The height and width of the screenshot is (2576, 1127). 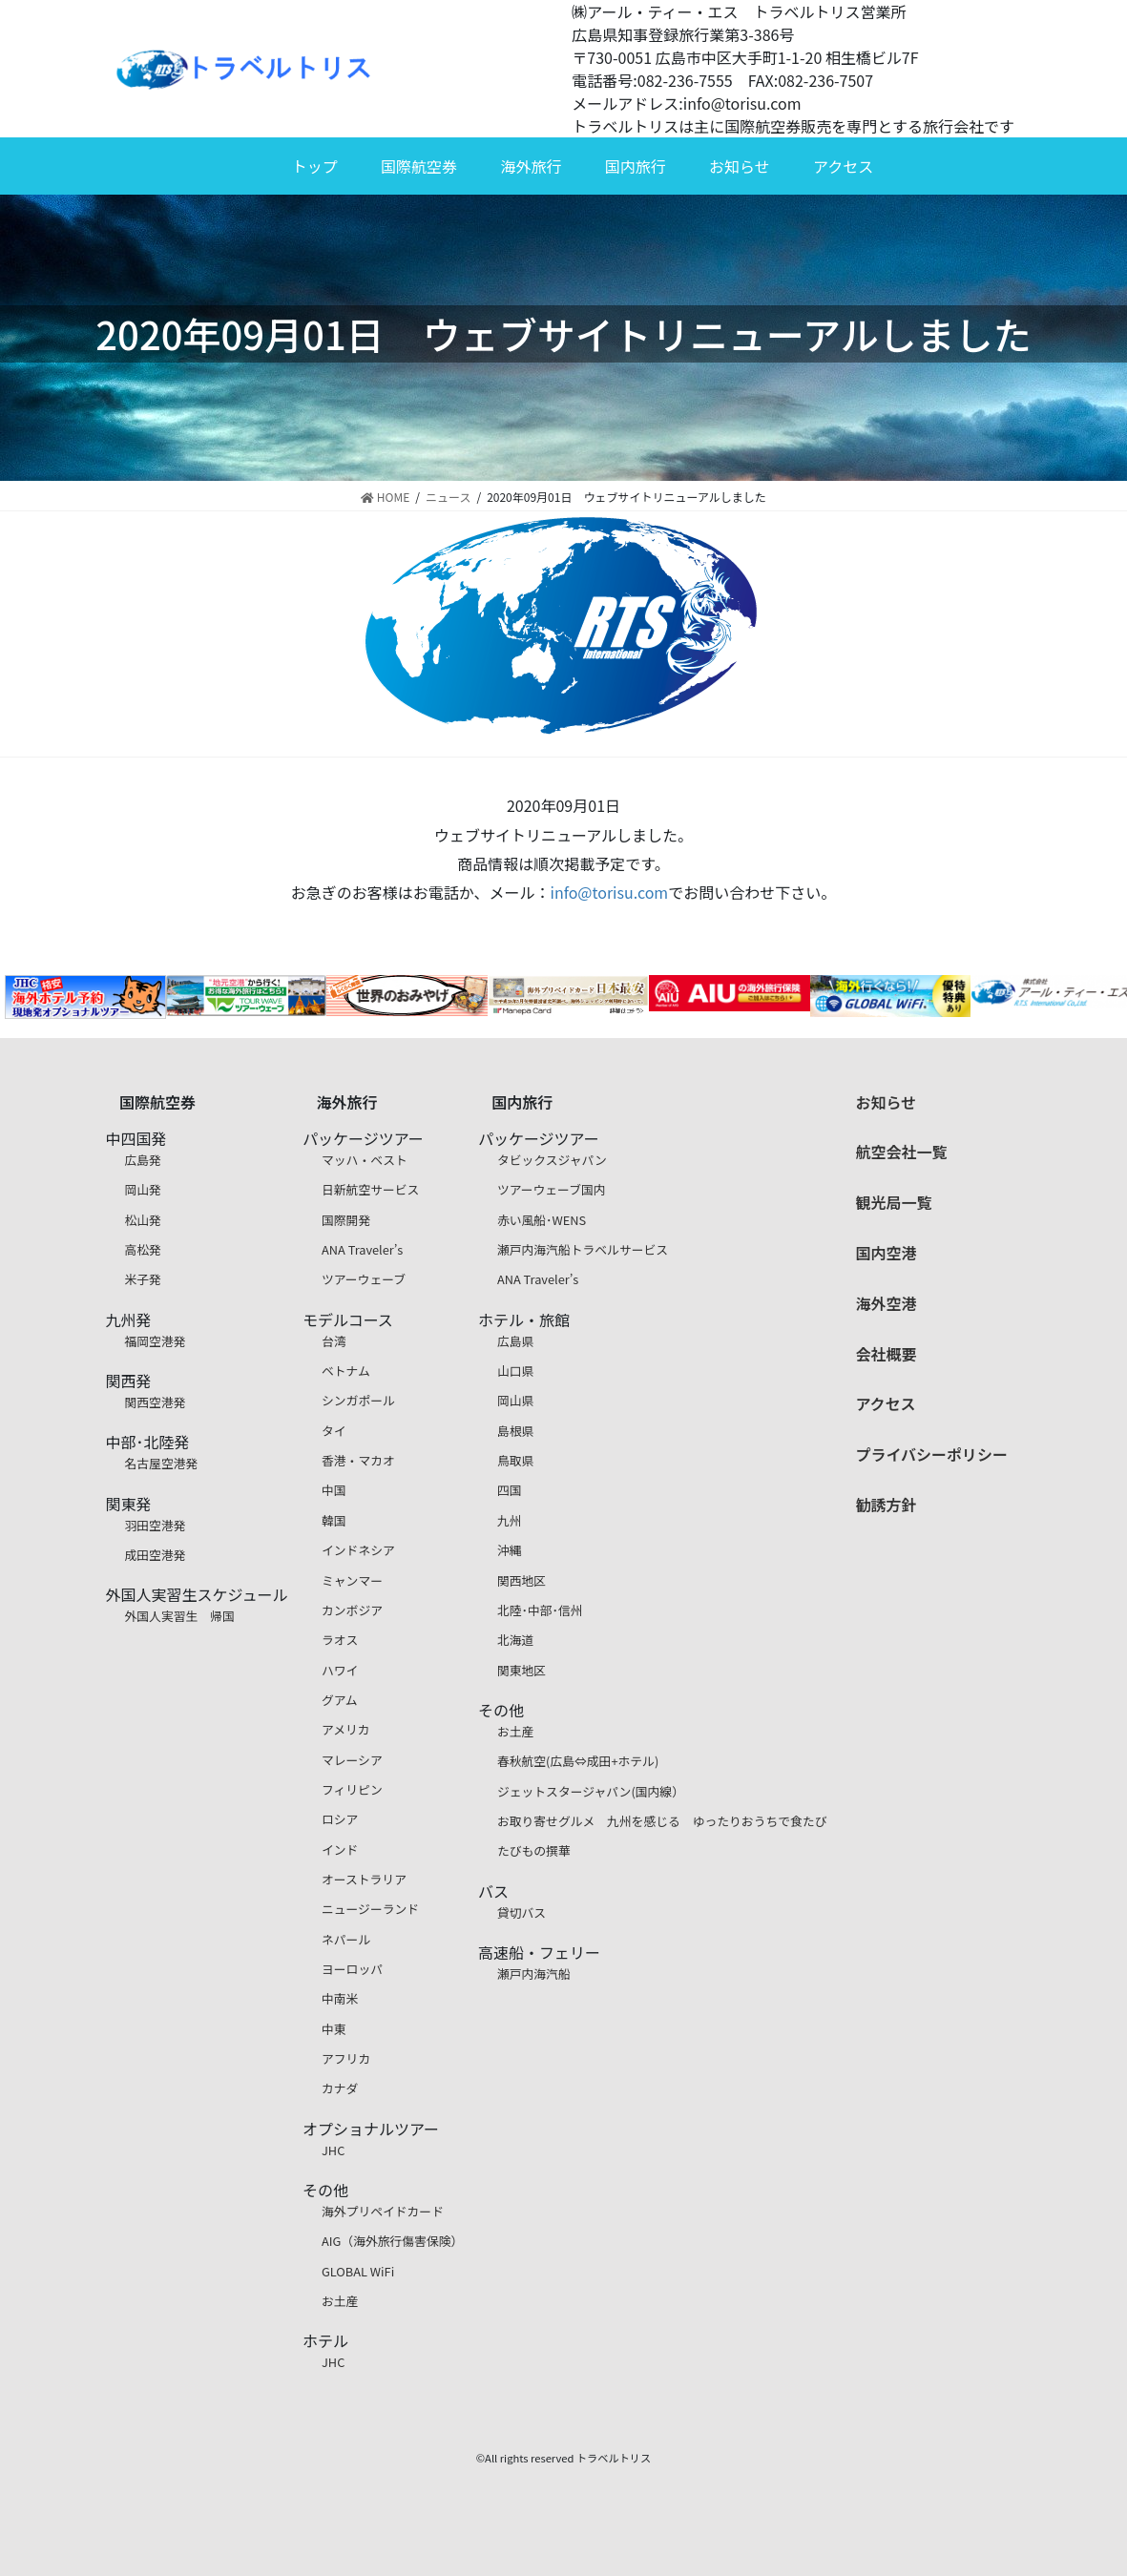 What do you see at coordinates (143, 1279) in the screenshot?
I see `米子発` at bounding box center [143, 1279].